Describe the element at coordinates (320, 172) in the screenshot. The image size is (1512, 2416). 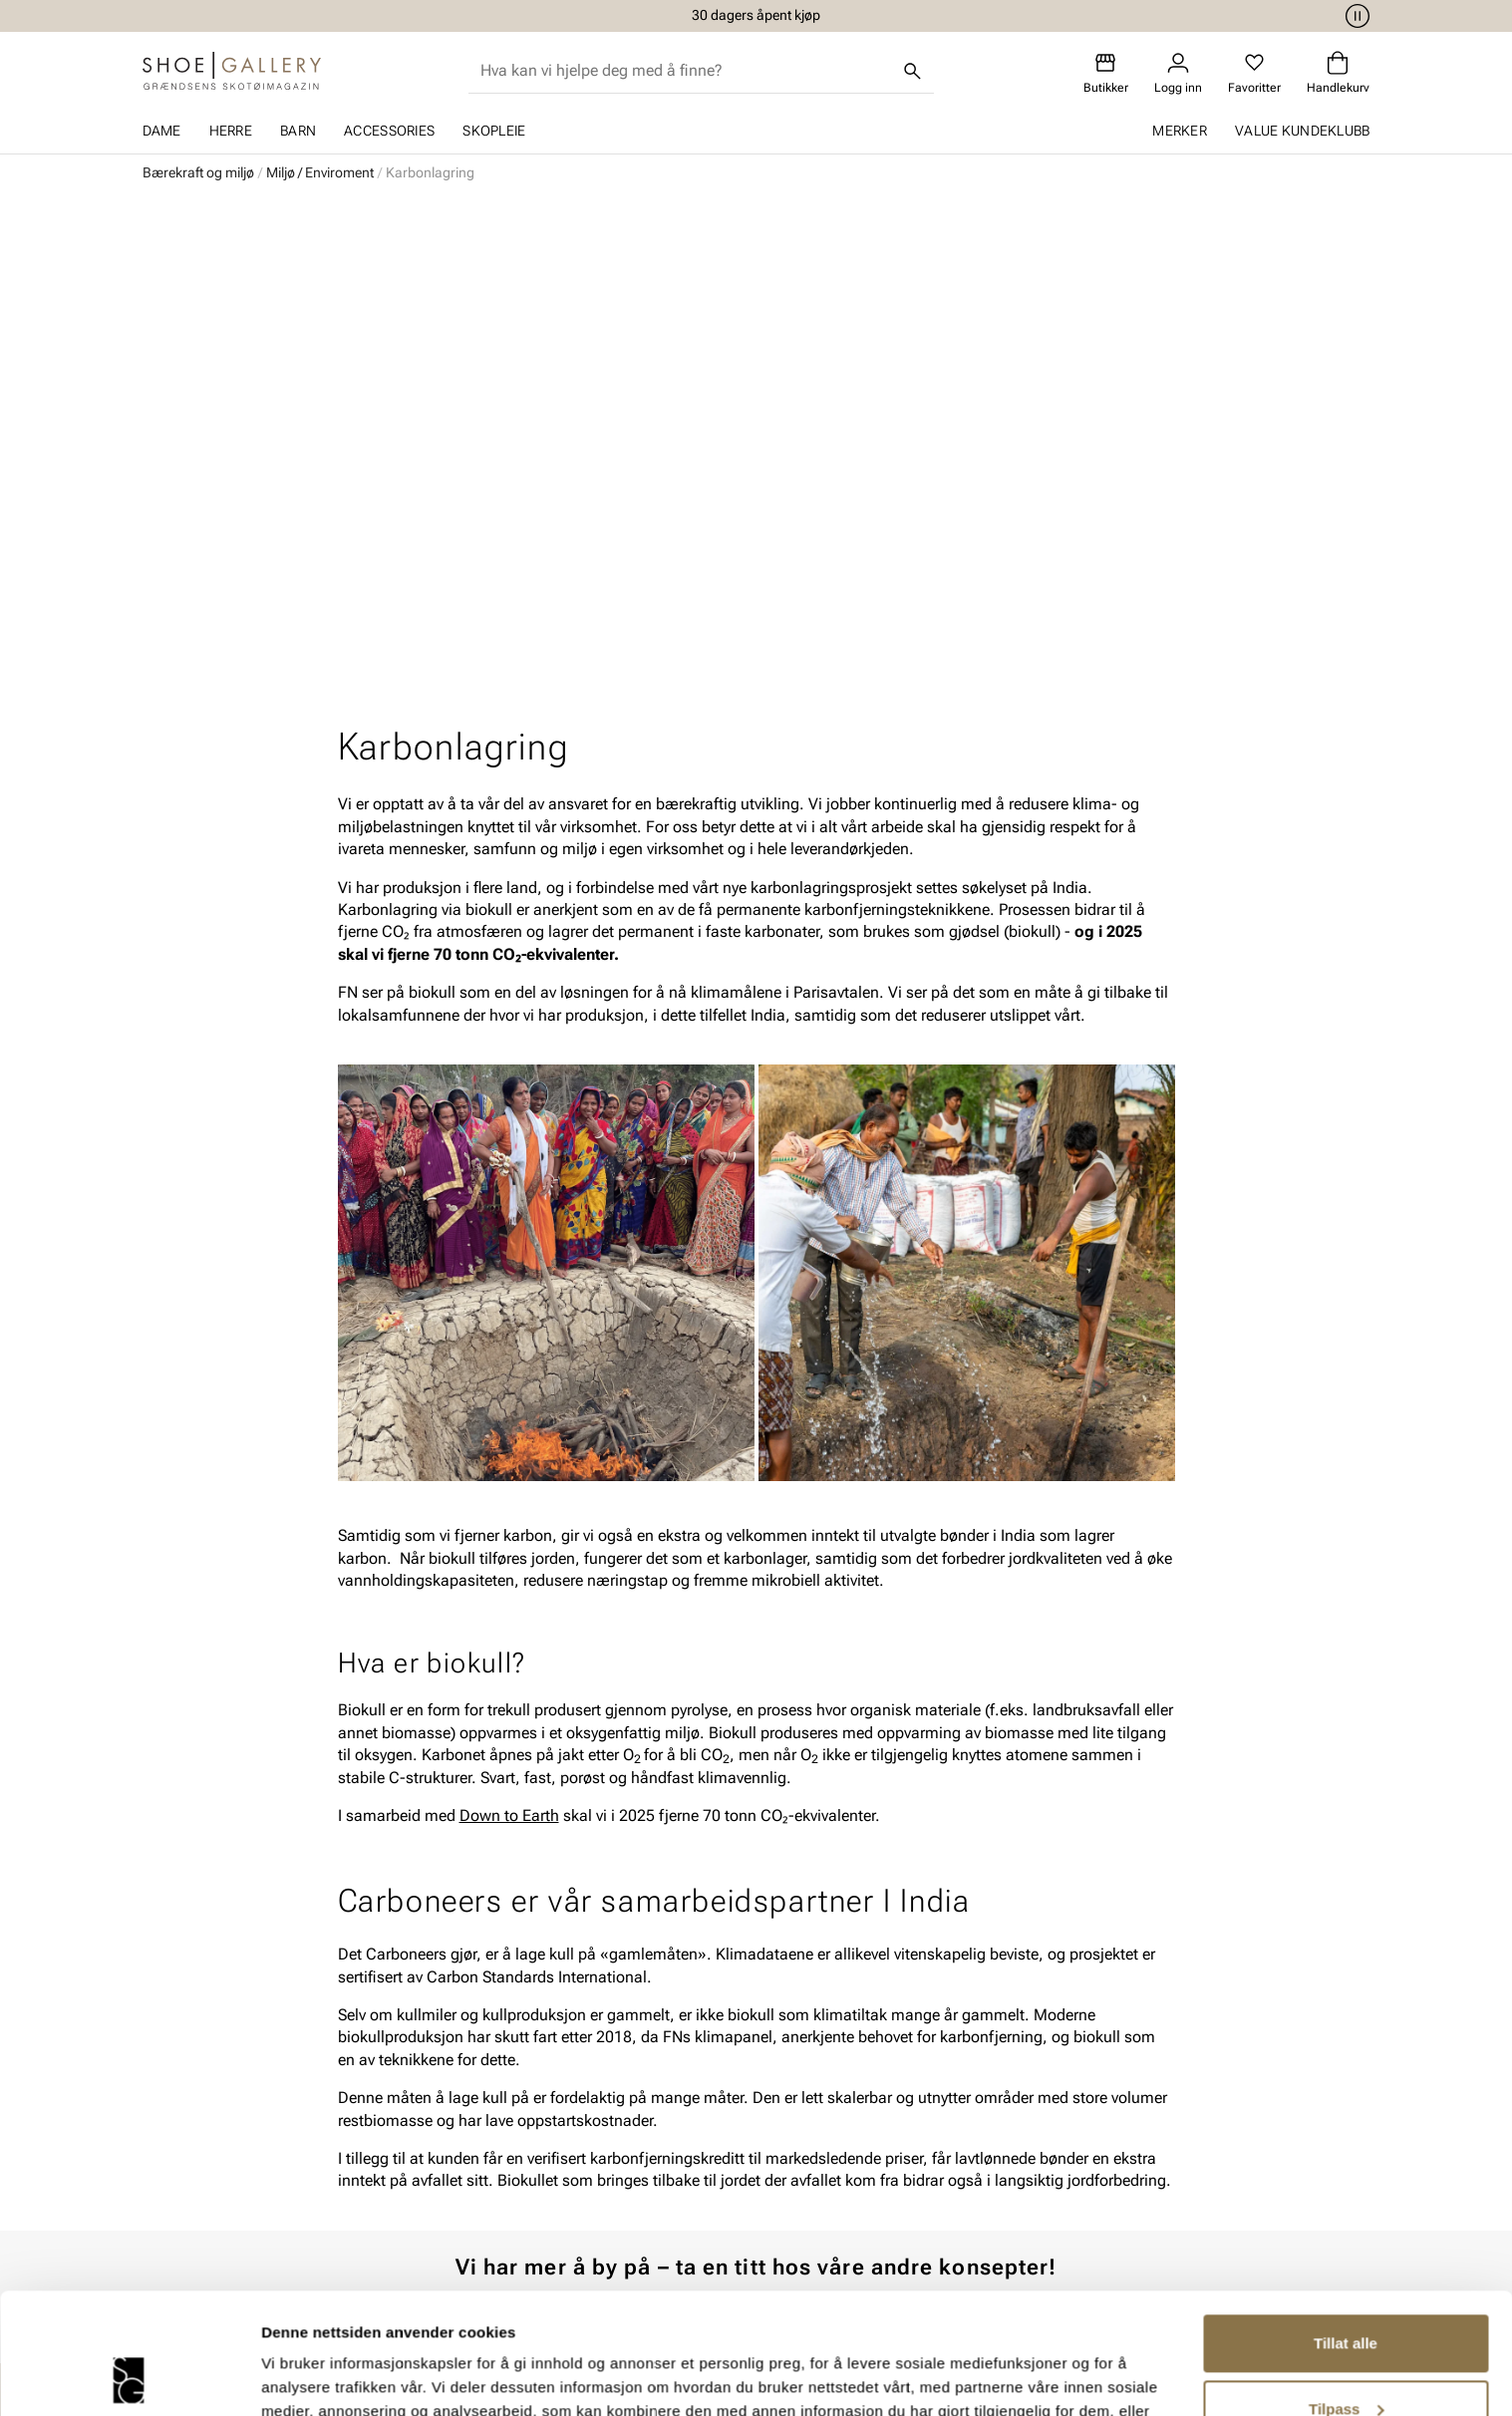
I see `Miljø / Enviroment` at that location.